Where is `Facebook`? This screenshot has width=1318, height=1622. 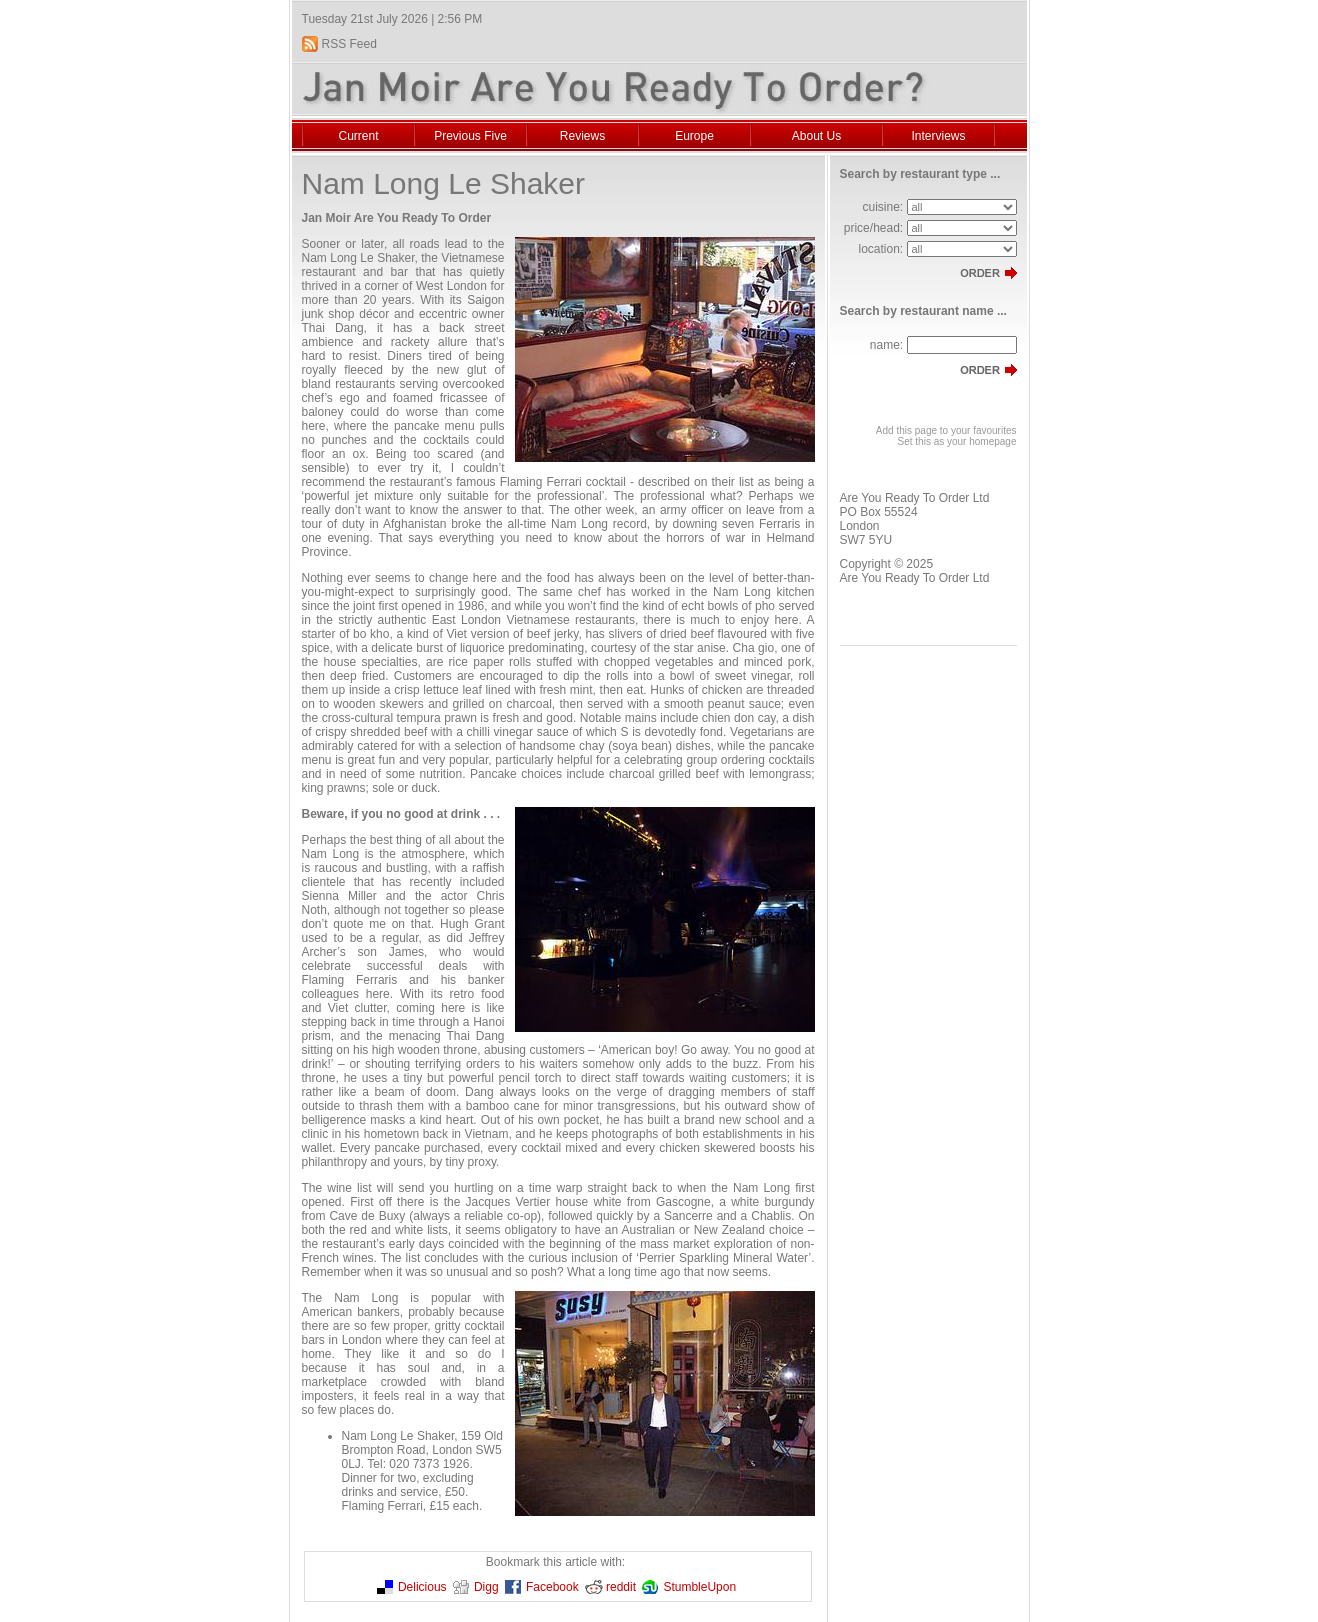 Facebook is located at coordinates (552, 1587).